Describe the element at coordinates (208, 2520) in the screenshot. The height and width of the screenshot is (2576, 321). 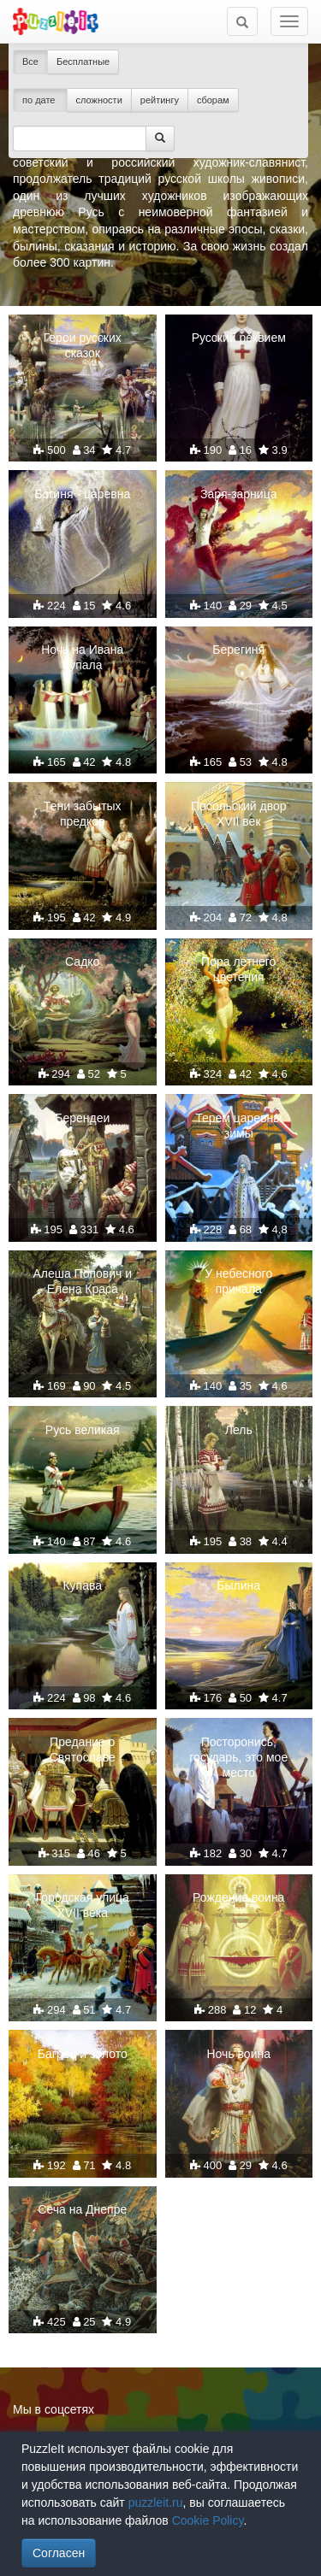
I see `Cookie Policy` at that location.